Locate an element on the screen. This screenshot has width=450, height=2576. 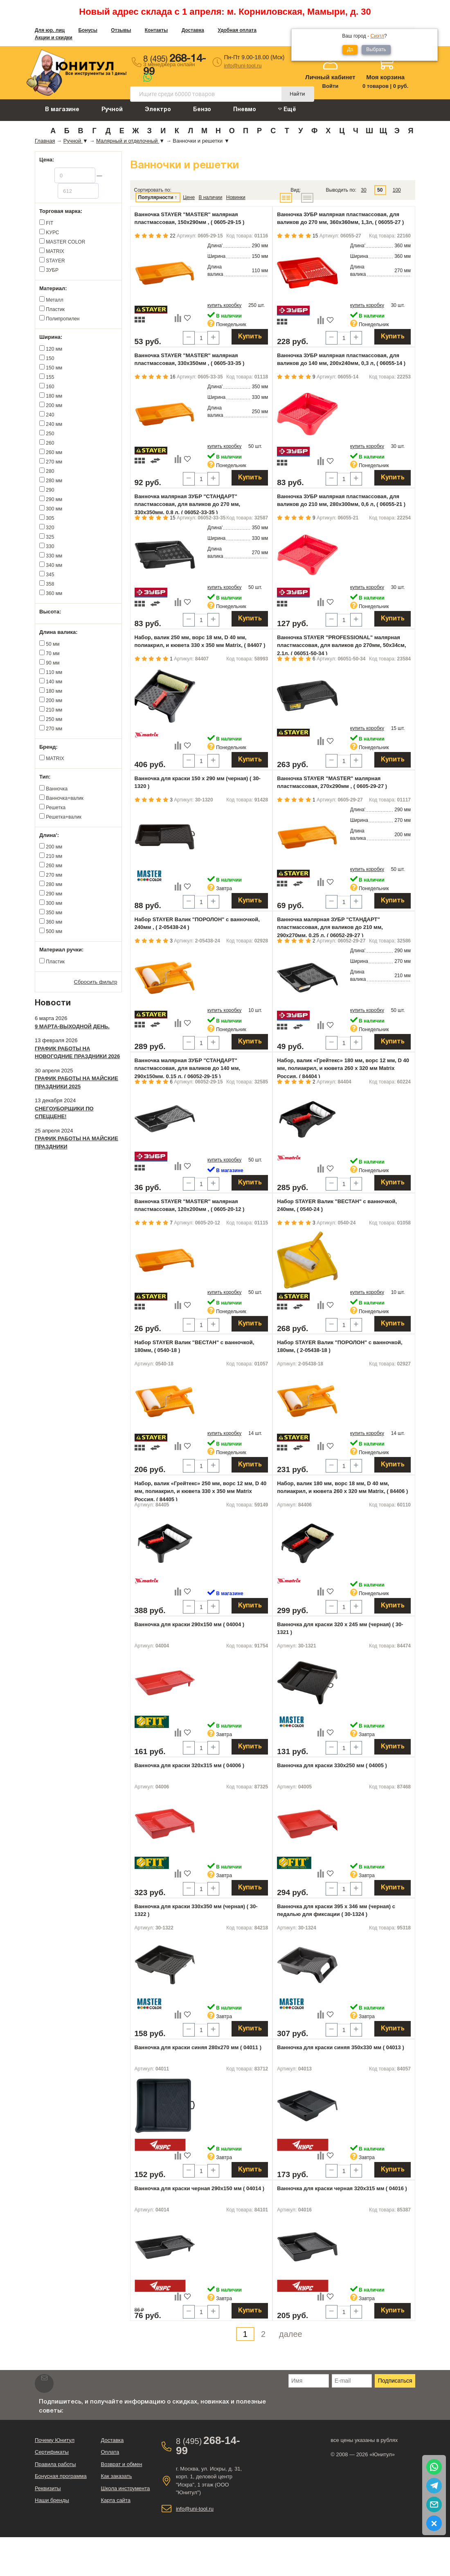
info@uni-tool.ru is located at coordinates (243, 66).